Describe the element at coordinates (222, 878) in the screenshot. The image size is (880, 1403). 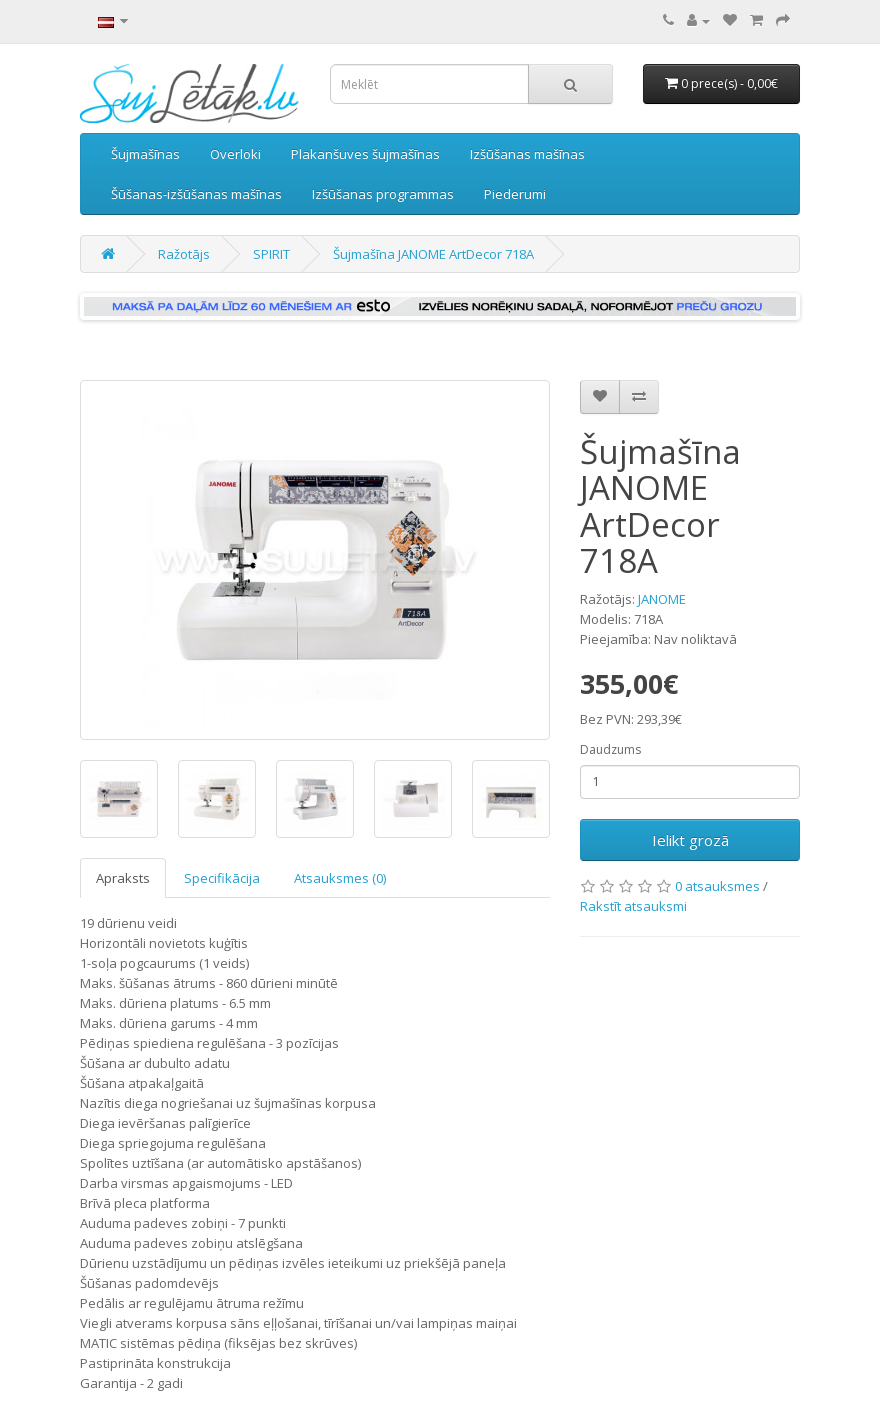
I see `Specifikācija` at that location.